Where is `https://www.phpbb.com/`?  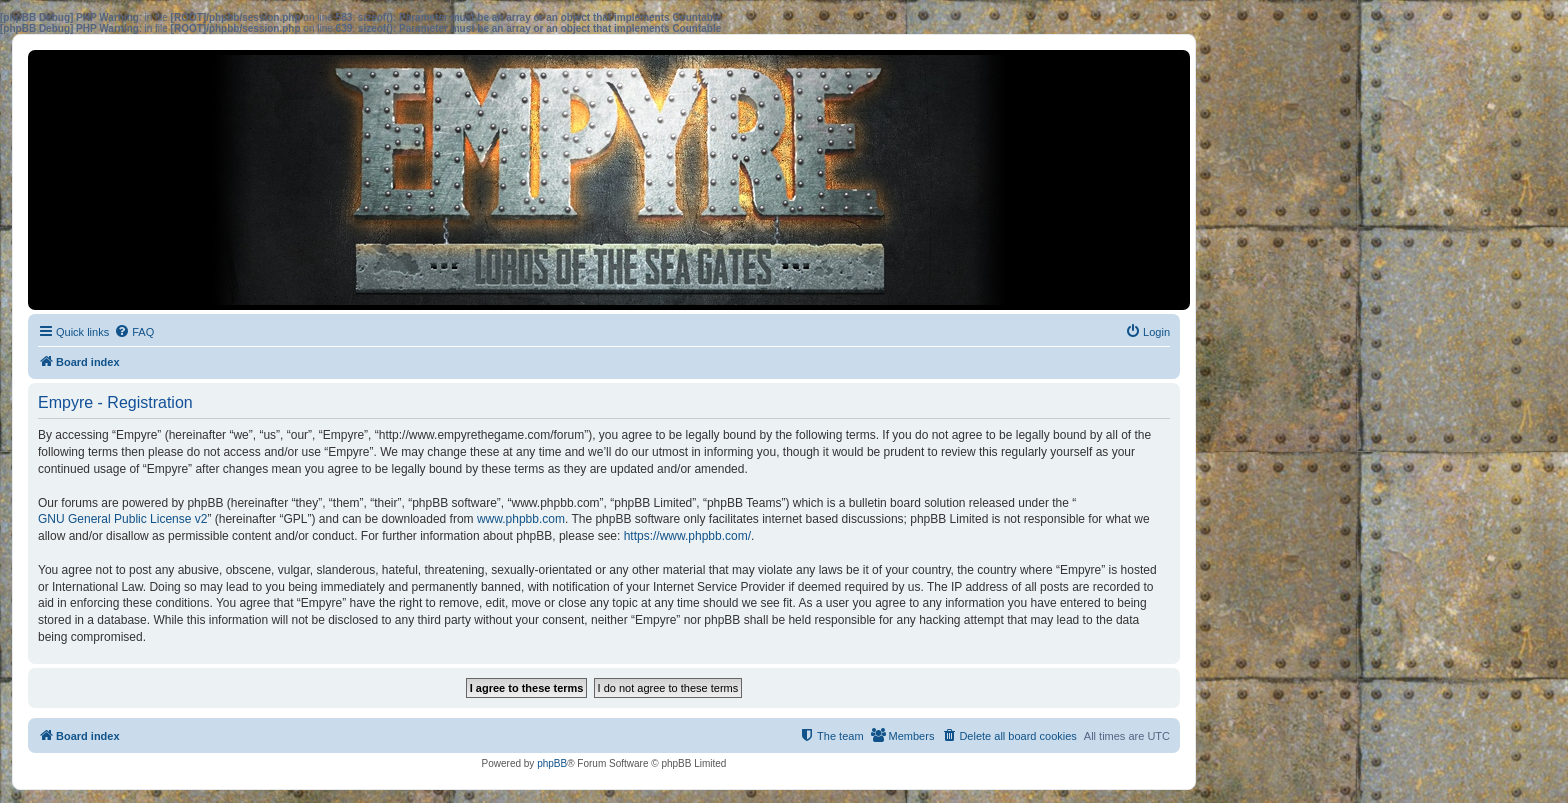
https://www.phpbb.com/ is located at coordinates (687, 536).